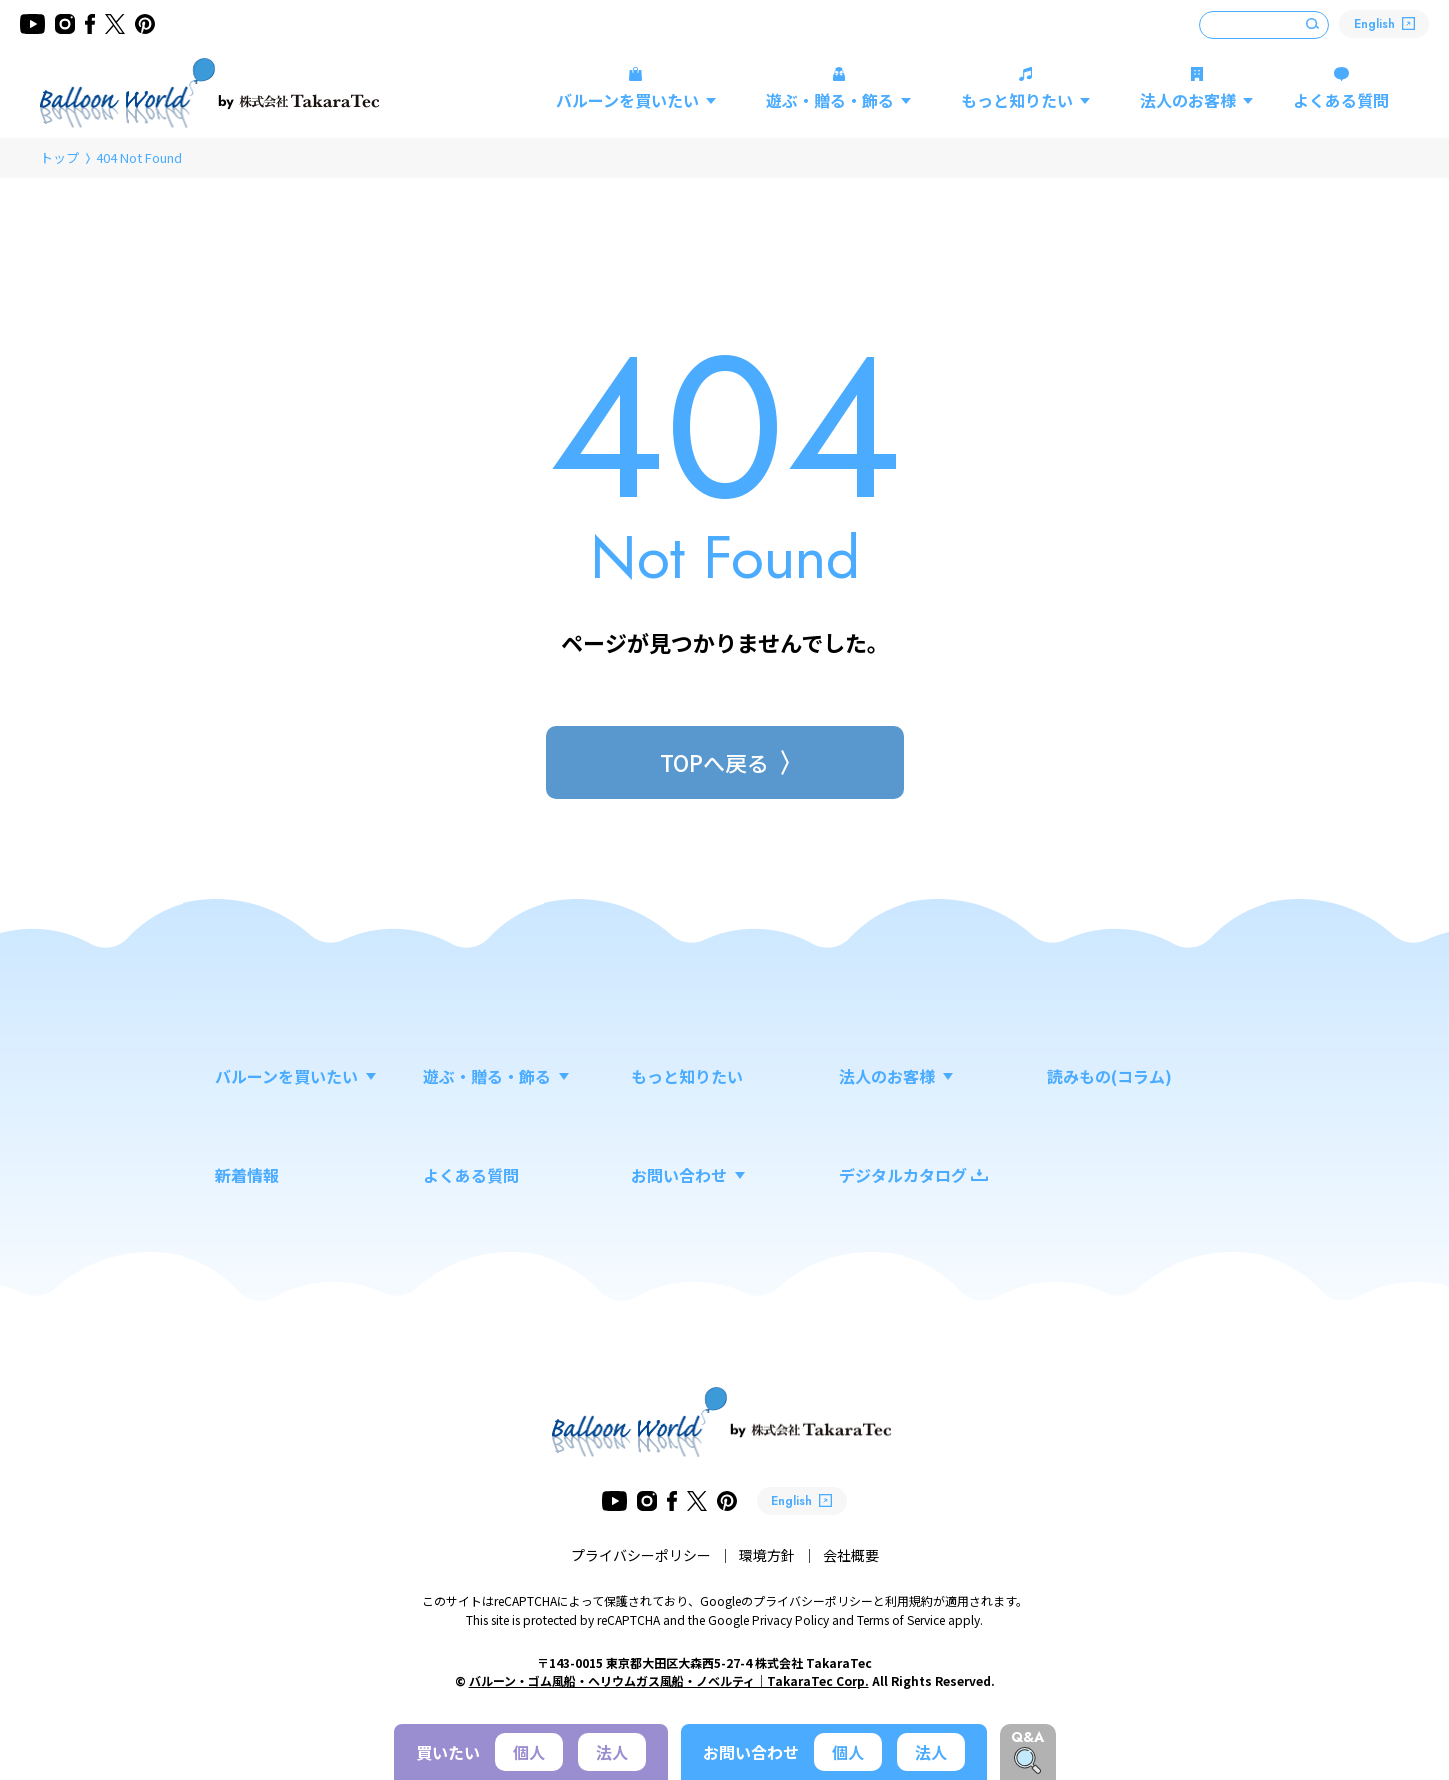  I want to click on Q&A, so click(1027, 1737).